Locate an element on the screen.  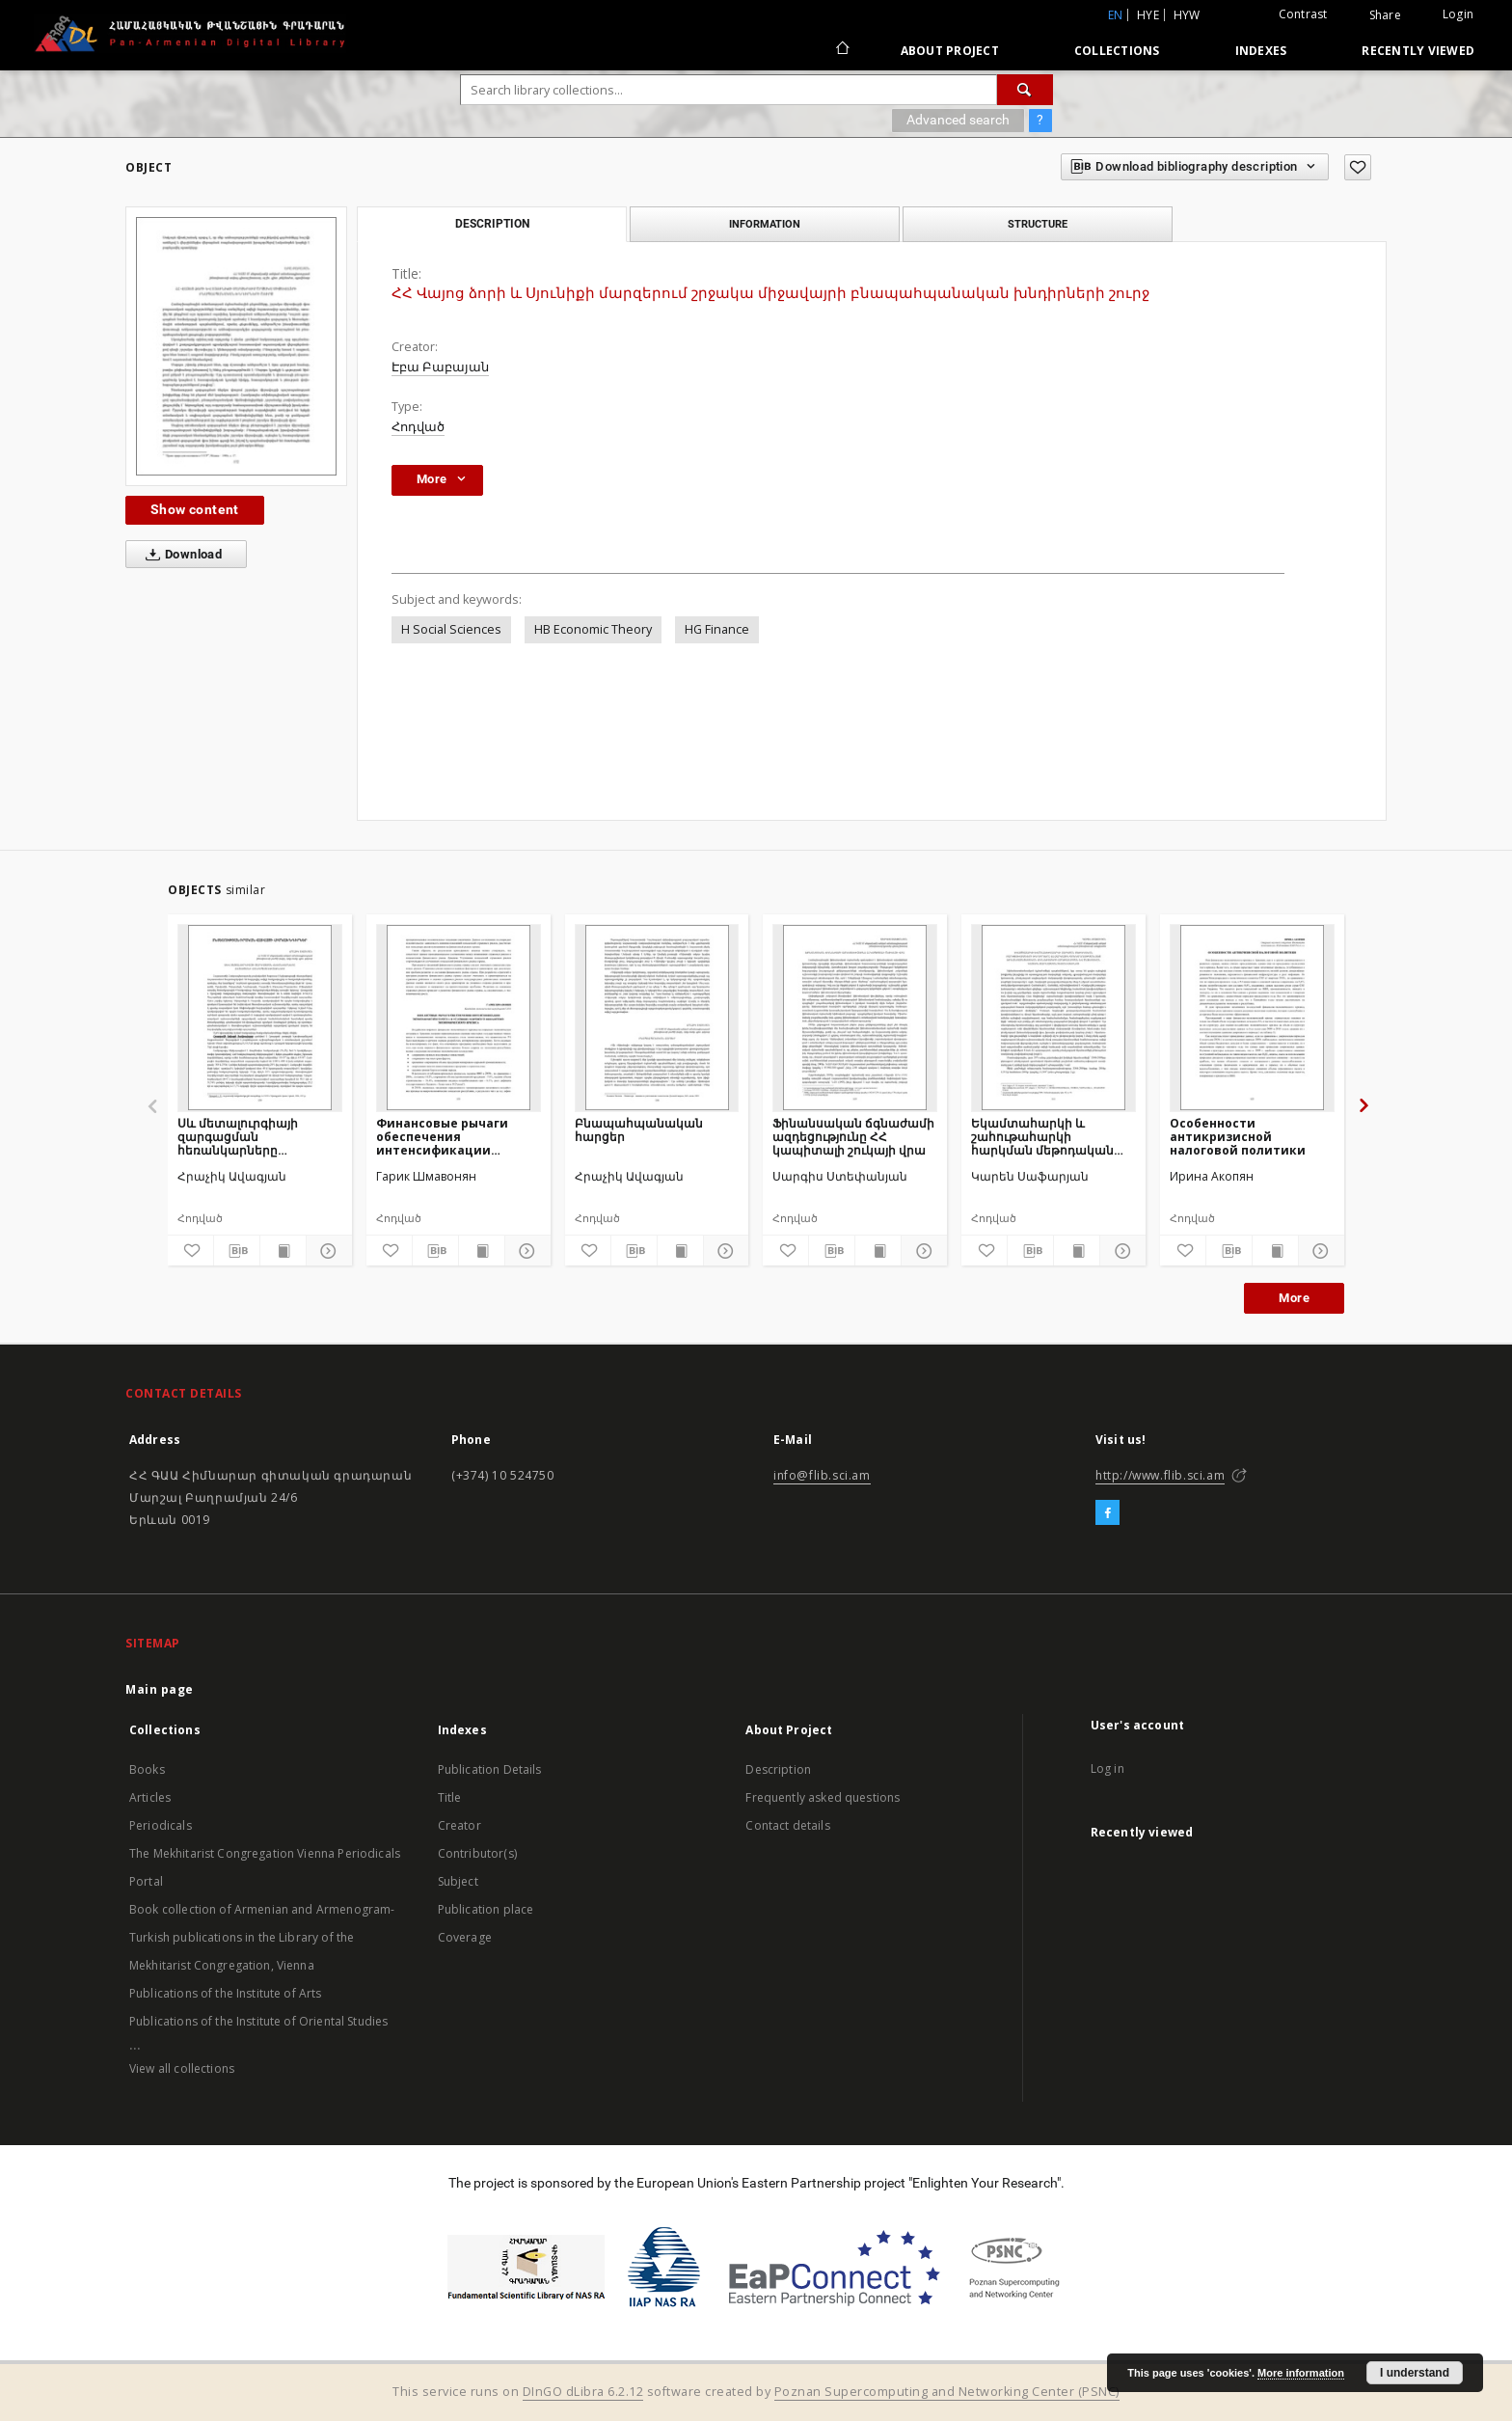
Creator is located at coordinates (459, 1825).